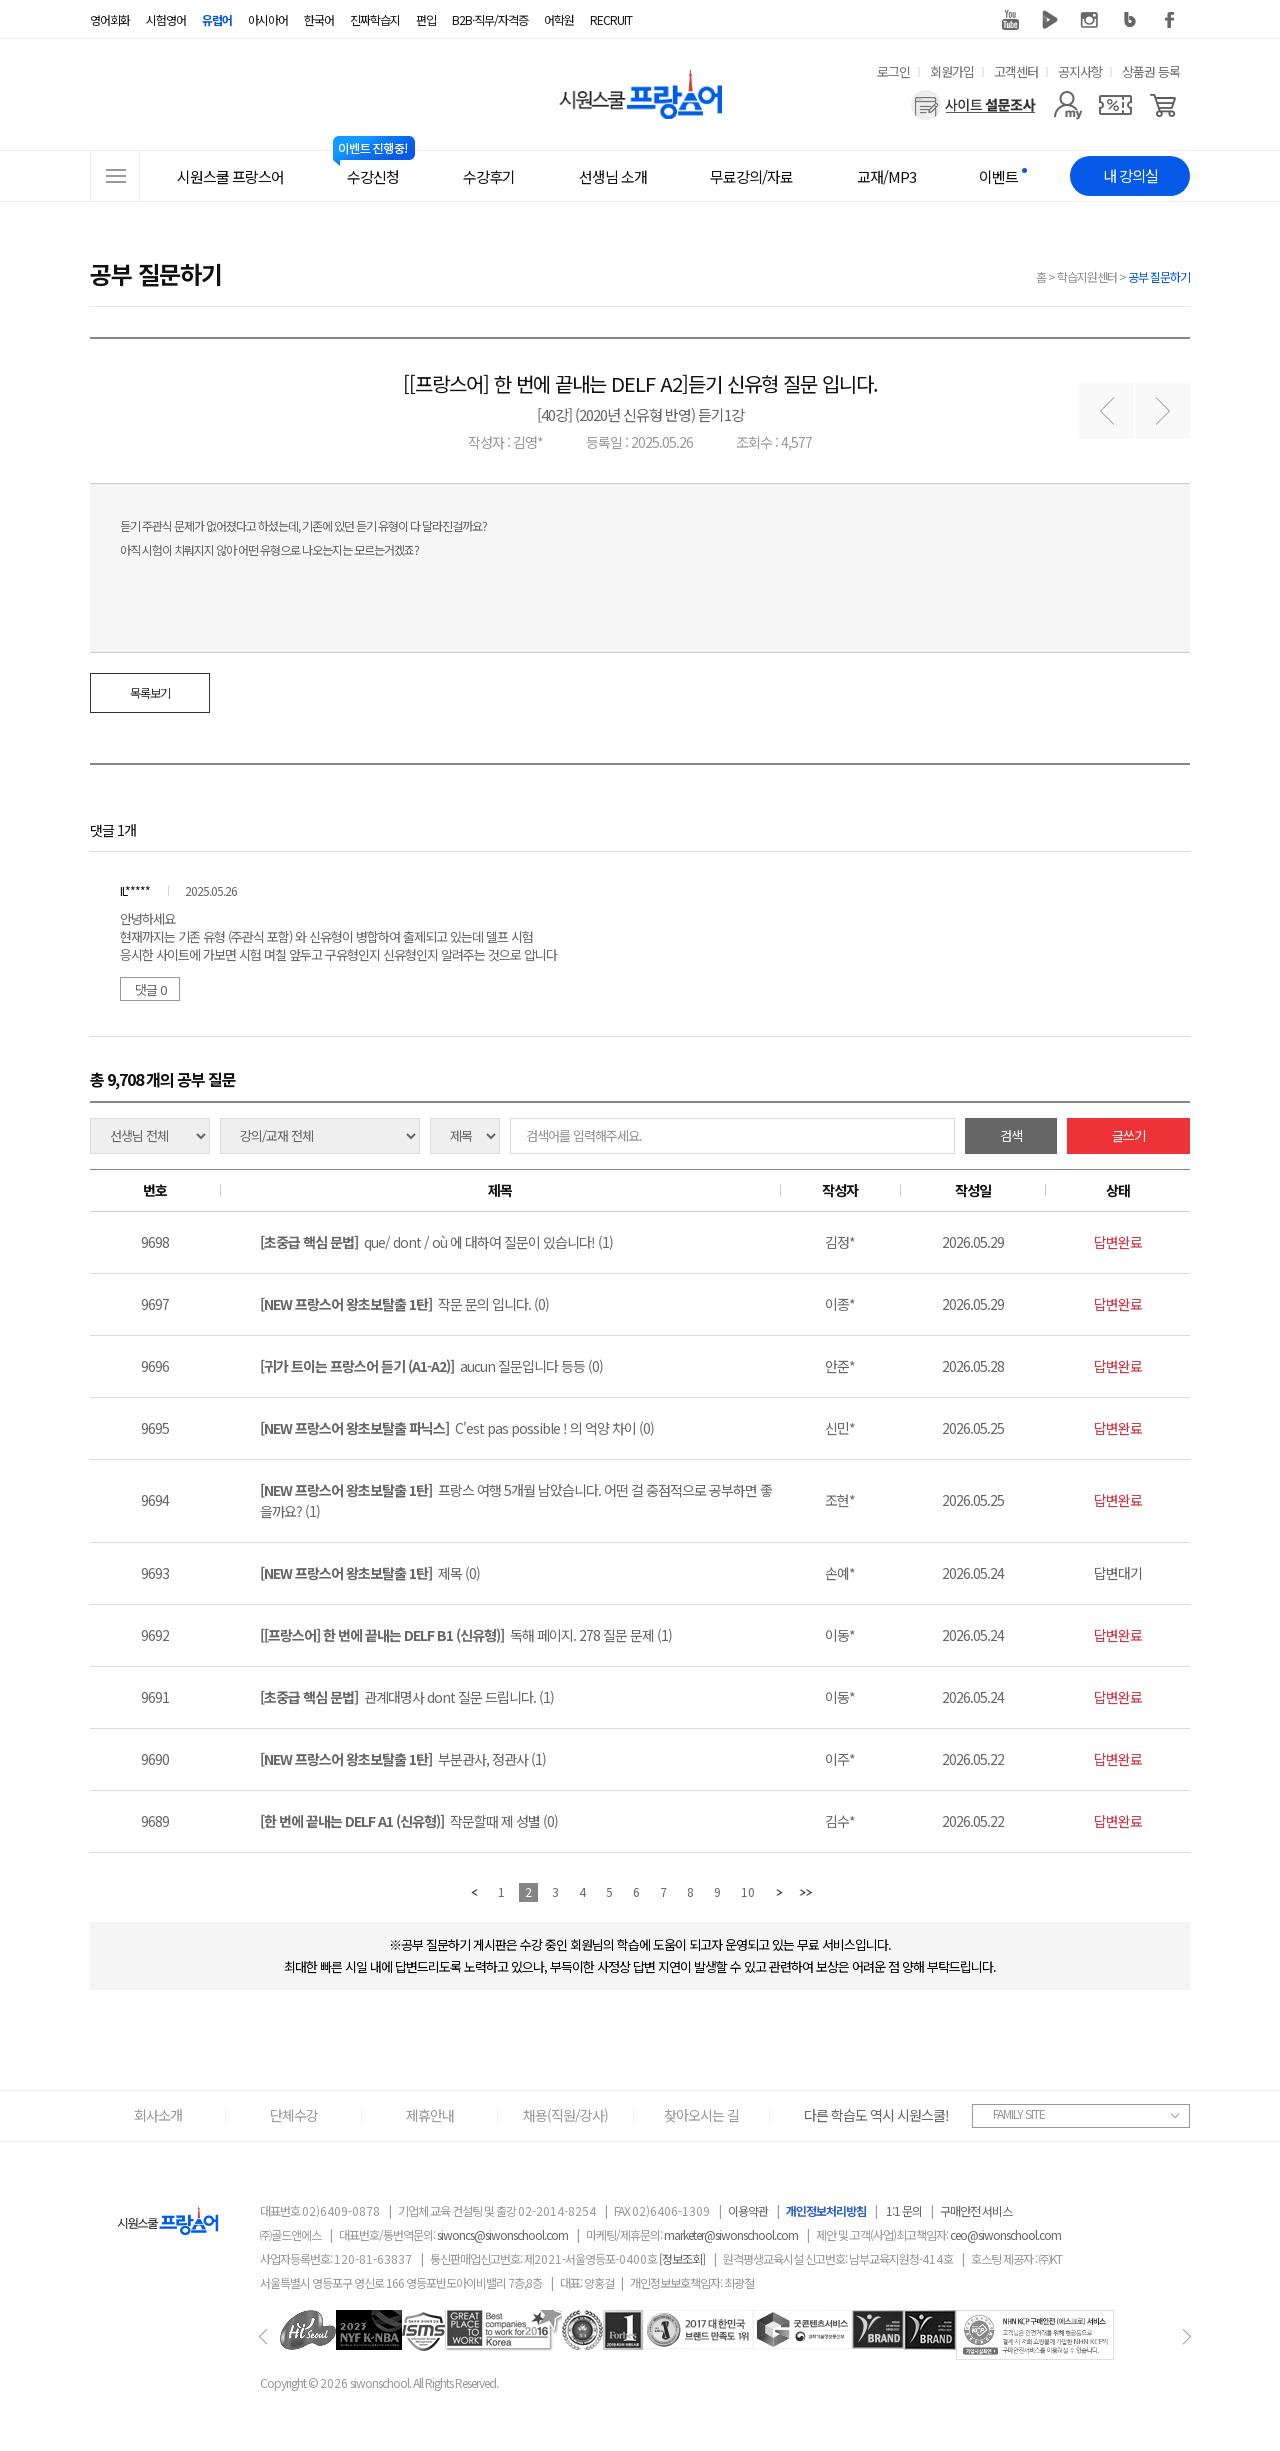 Image resolution: width=1280 pixels, height=2451 pixels. I want to click on 공부 질문하기, so click(1159, 276).